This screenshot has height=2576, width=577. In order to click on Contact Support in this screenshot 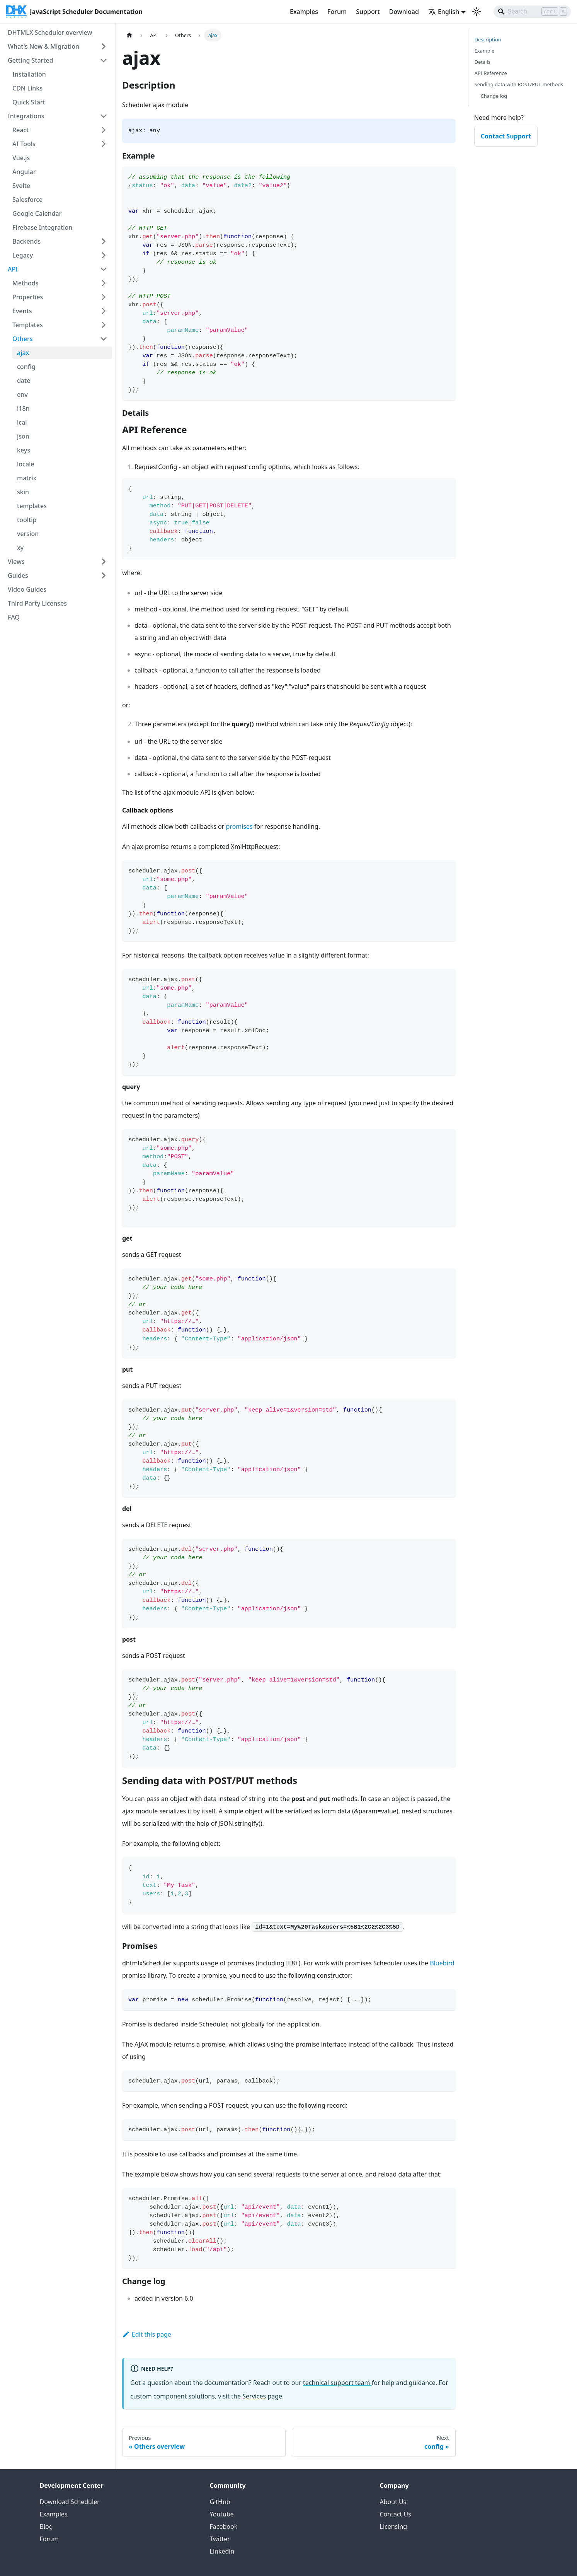, I will do `click(506, 136)`.